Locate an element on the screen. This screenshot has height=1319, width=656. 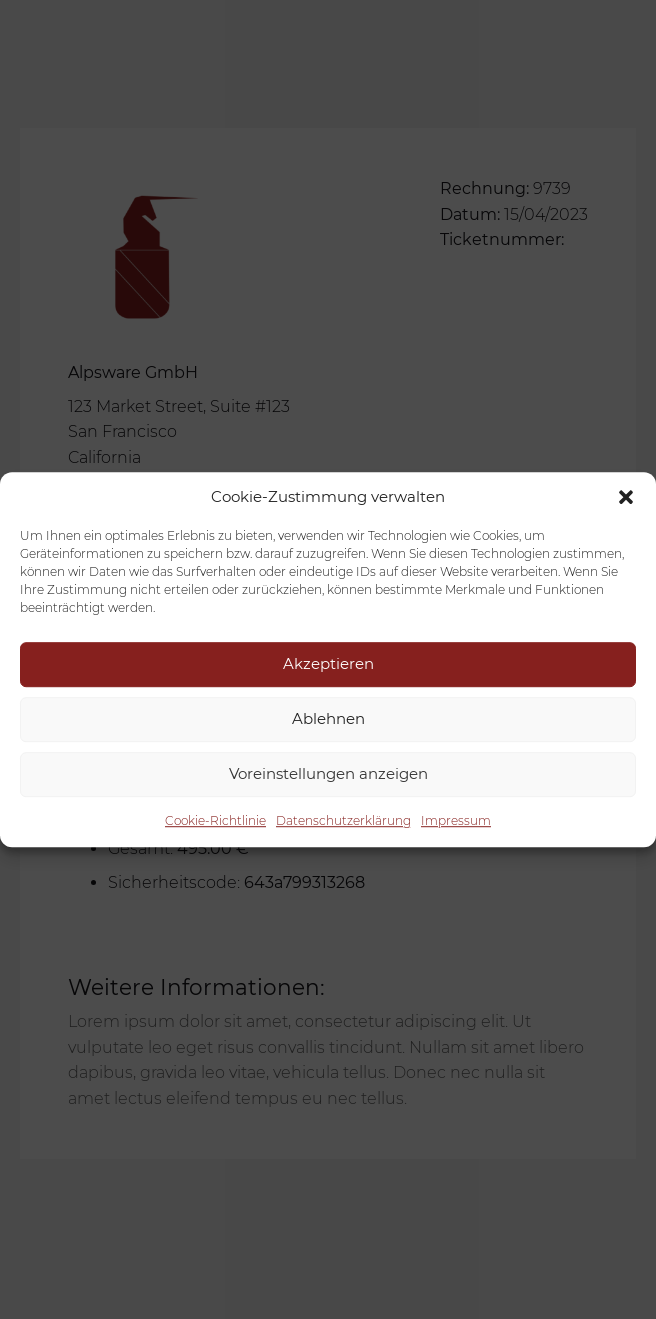
Voreinstellungen anzeigen is located at coordinates (328, 773).